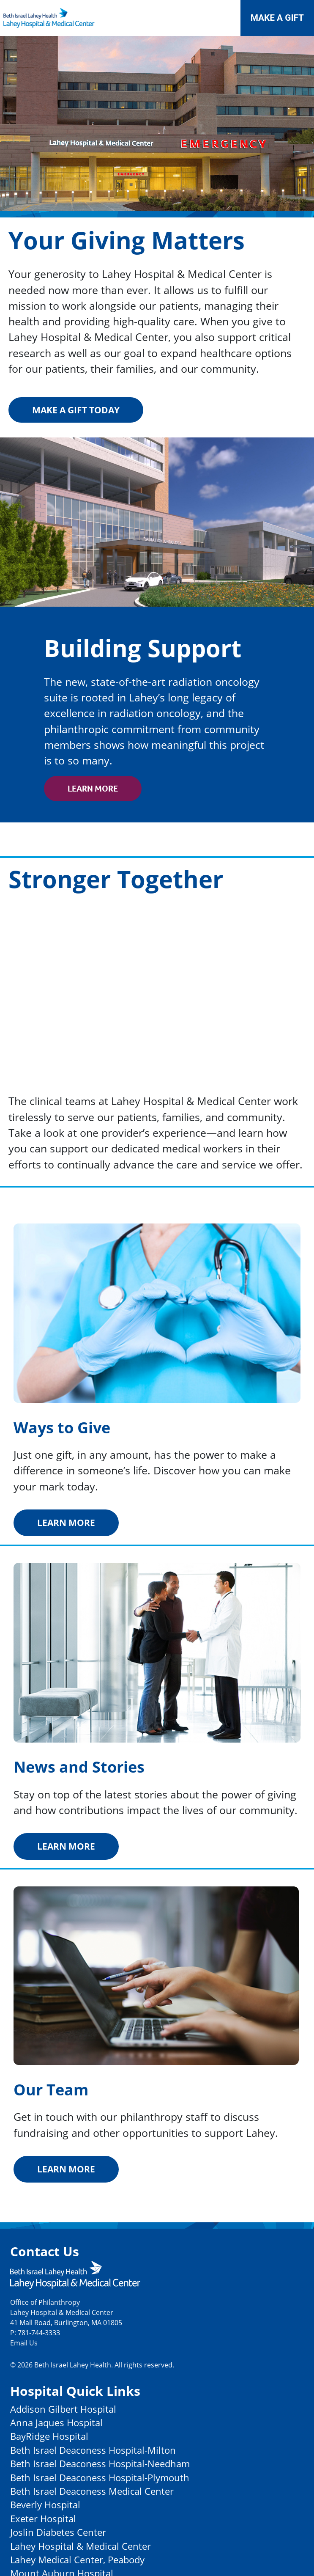  What do you see at coordinates (93, 2450) in the screenshot?
I see `Beth Israel Deaconess Hospital-Milton` at bounding box center [93, 2450].